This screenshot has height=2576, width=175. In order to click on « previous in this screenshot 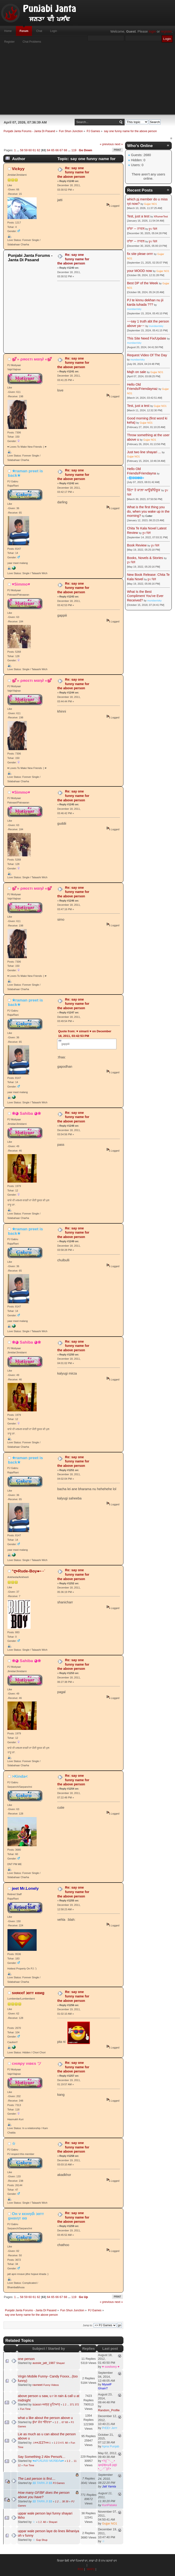, I will do `click(107, 144)`.